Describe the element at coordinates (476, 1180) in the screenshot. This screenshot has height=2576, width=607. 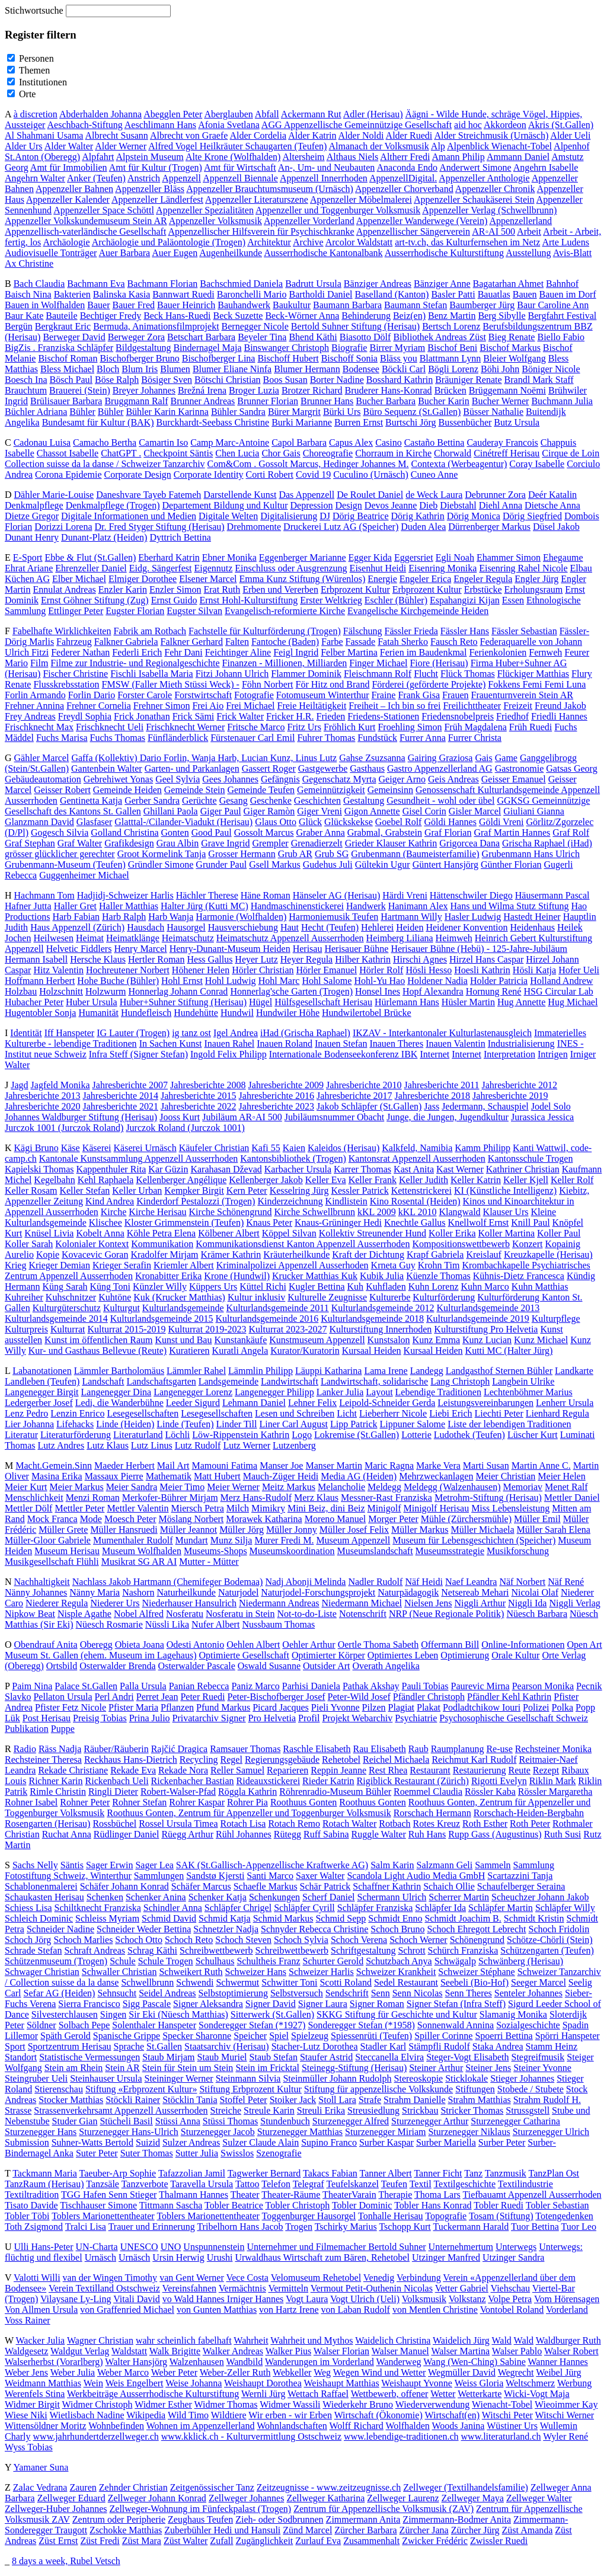
I see `Keller Katrin` at that location.